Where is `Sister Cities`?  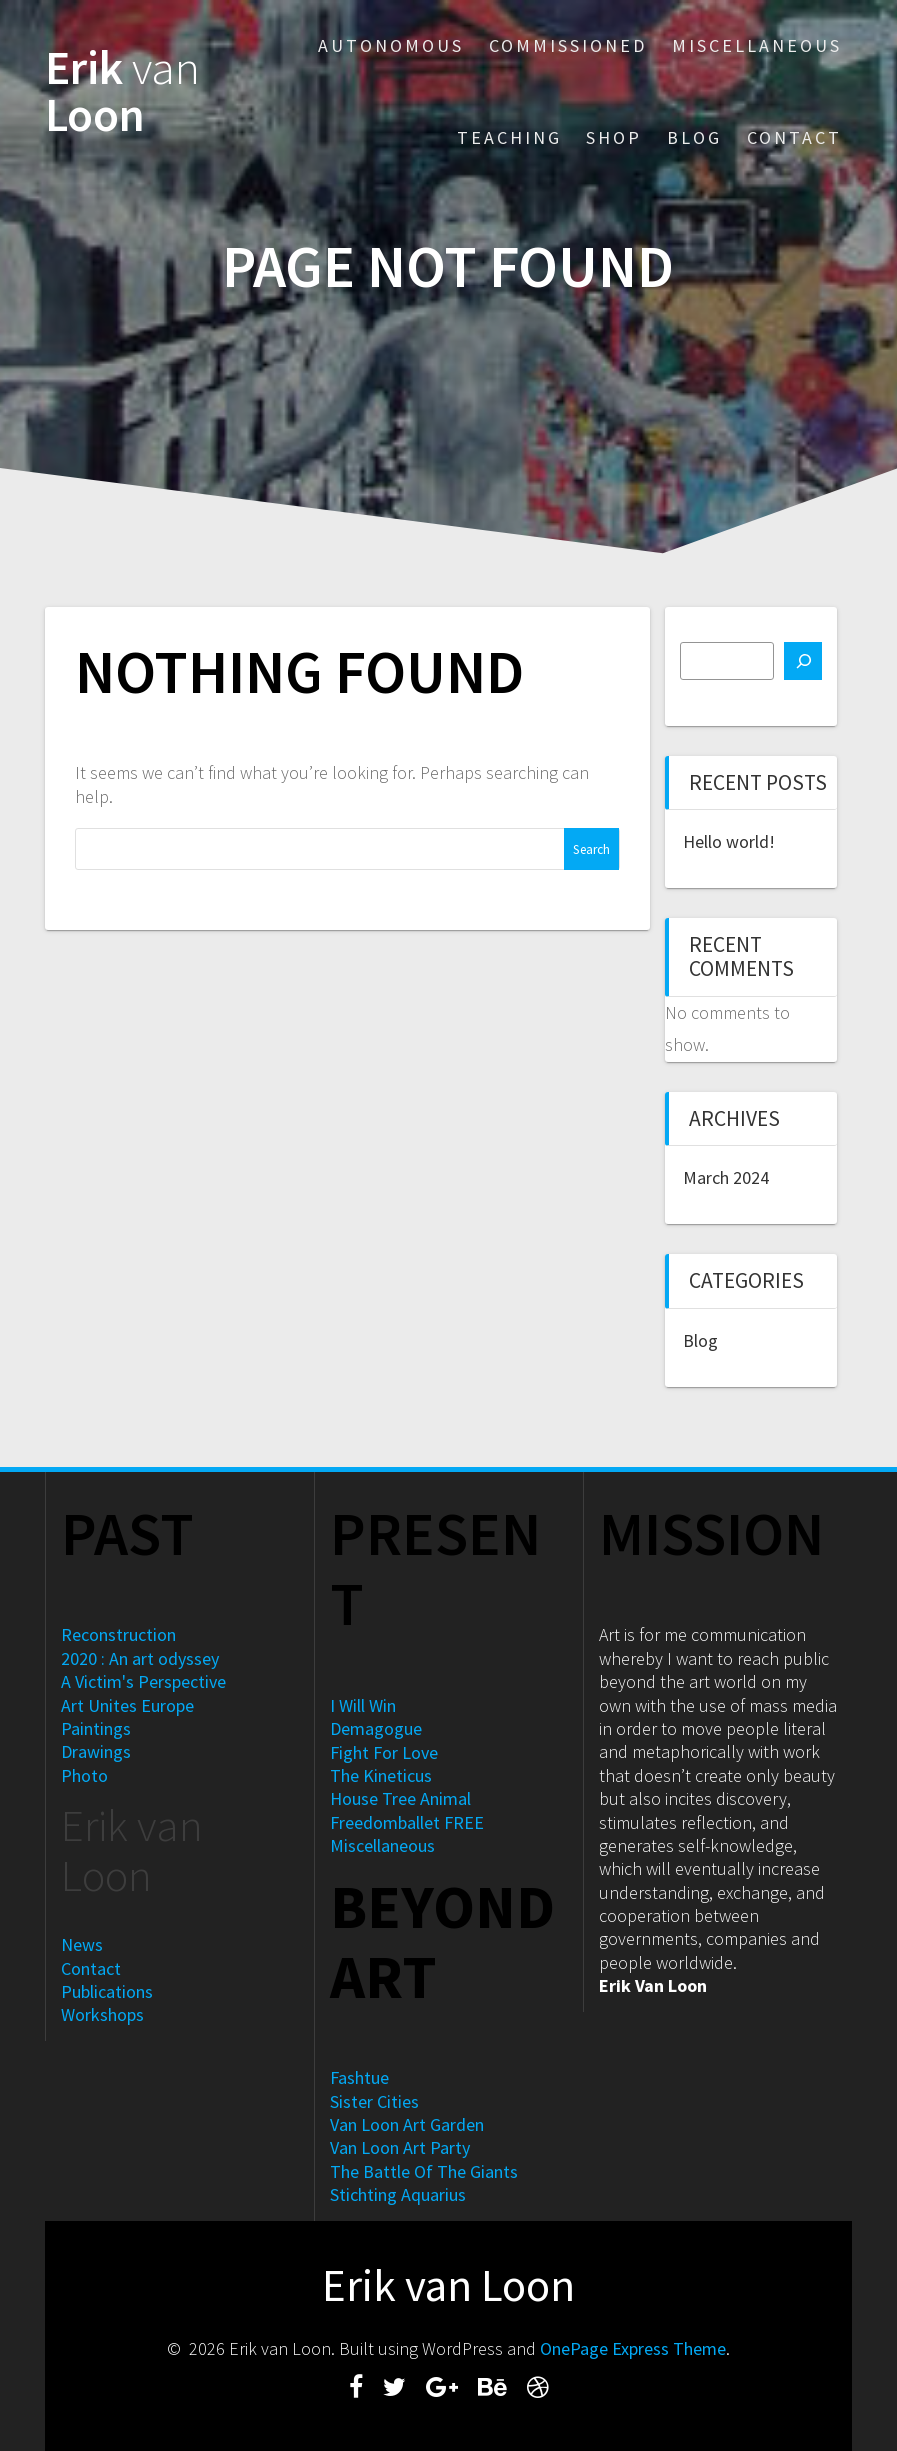 Sister Cities is located at coordinates (374, 2101).